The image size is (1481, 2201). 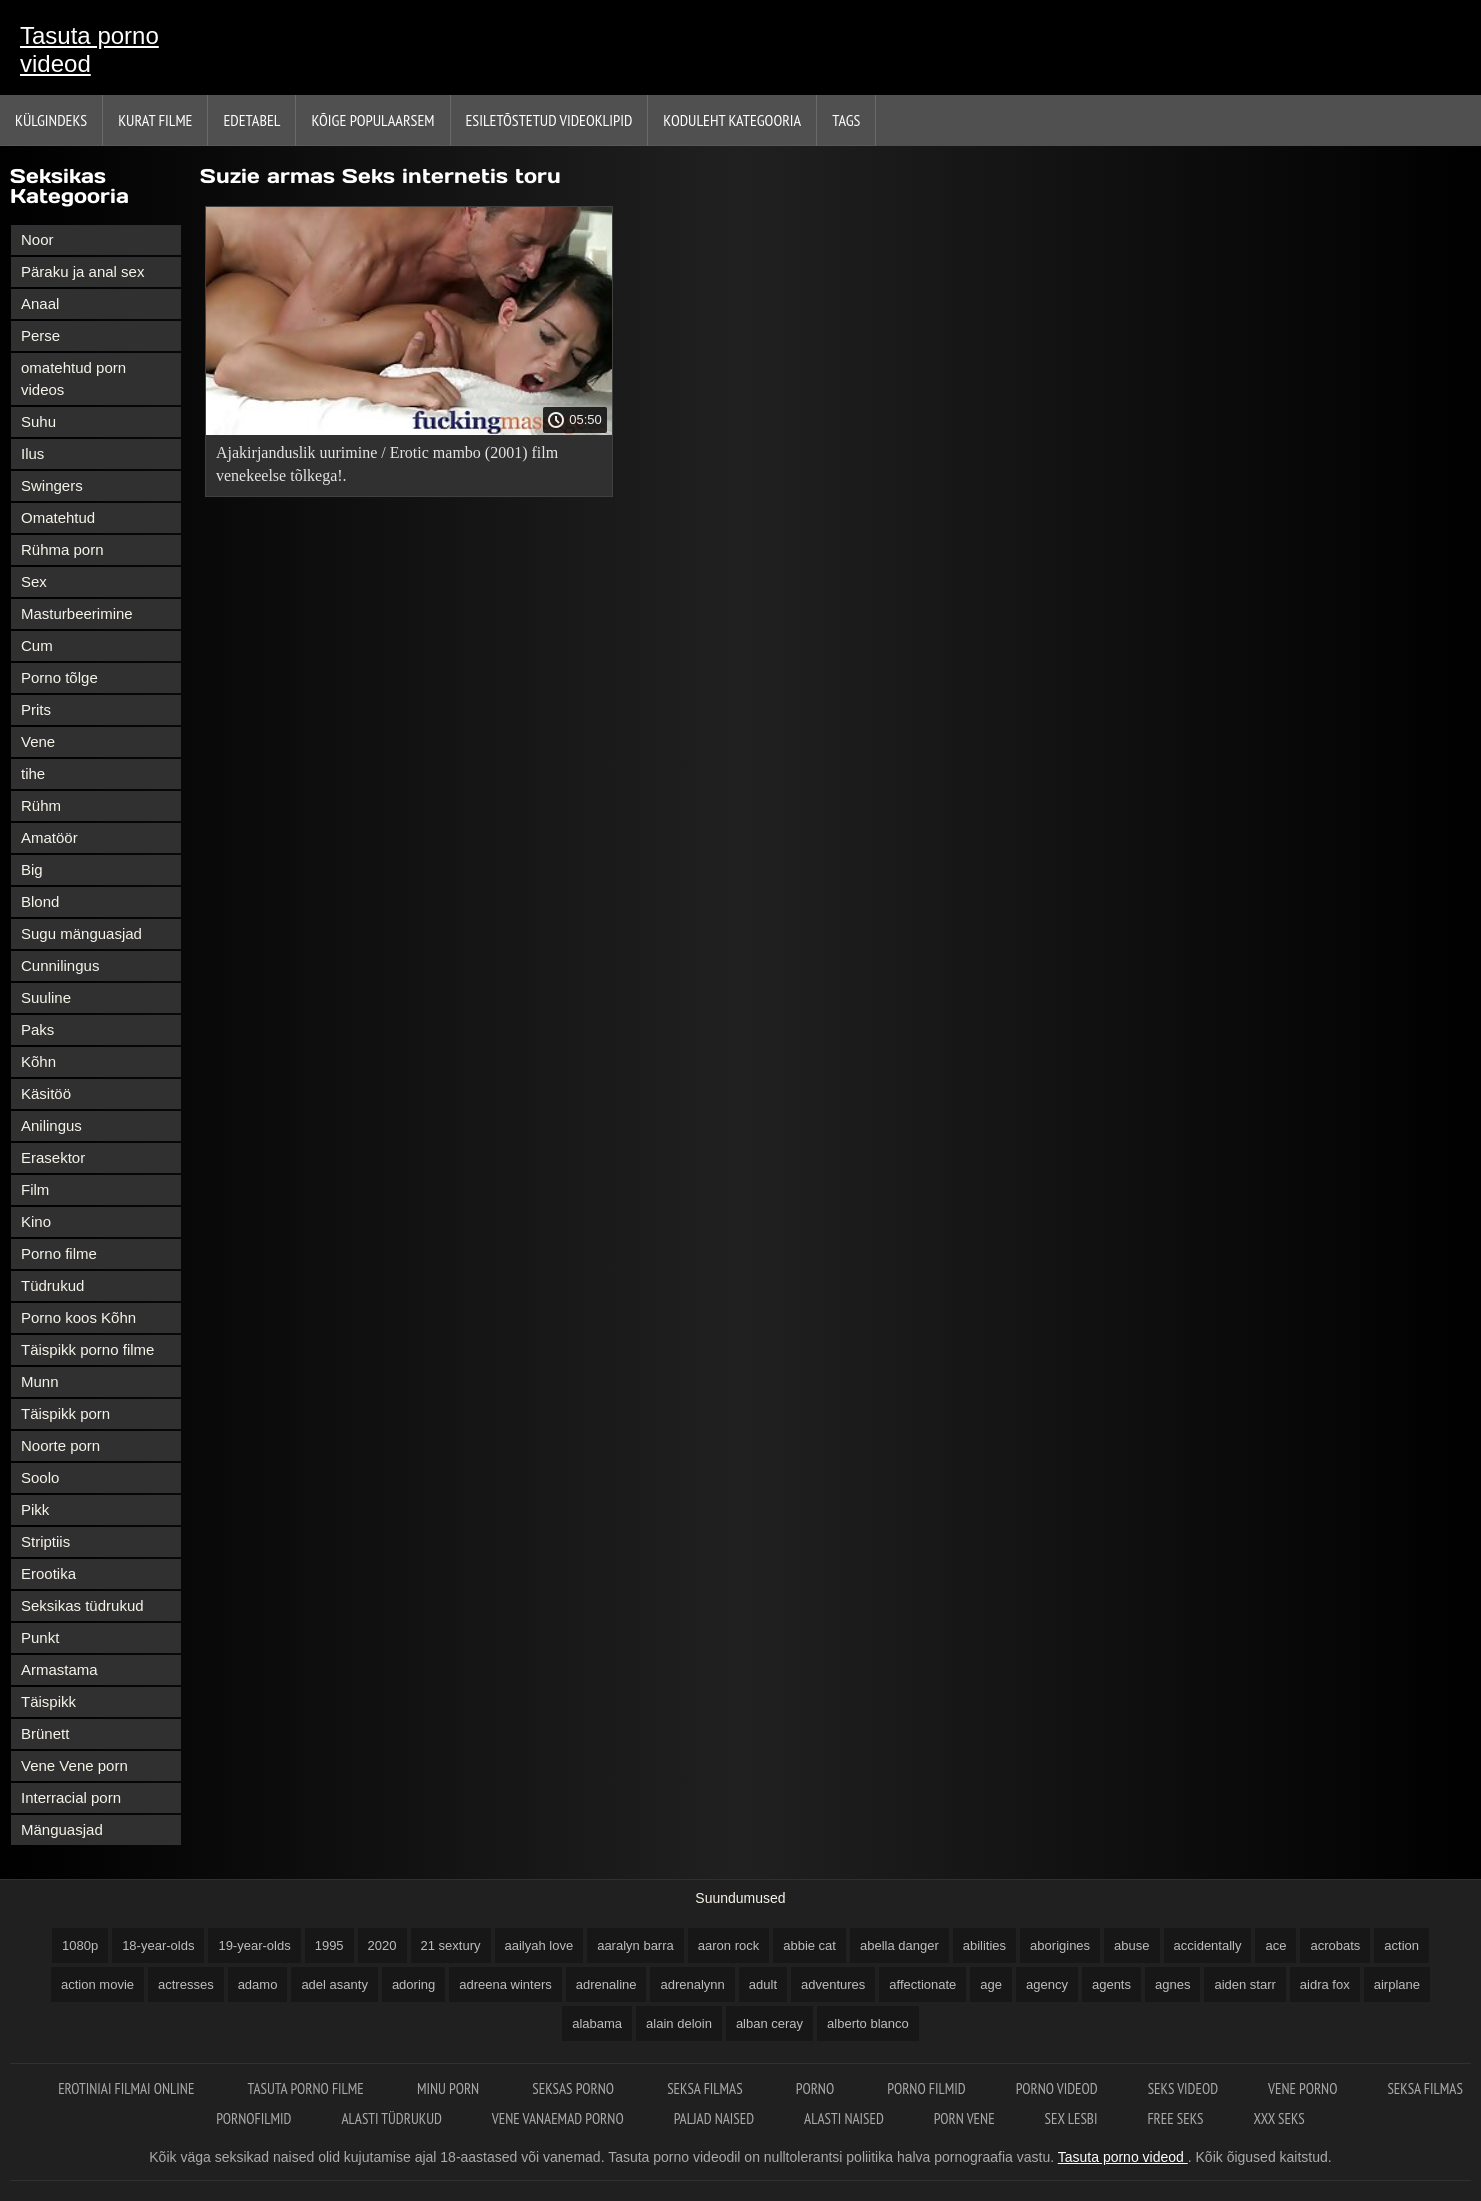 What do you see at coordinates (51, 1125) in the screenshot?
I see `Anilingus` at bounding box center [51, 1125].